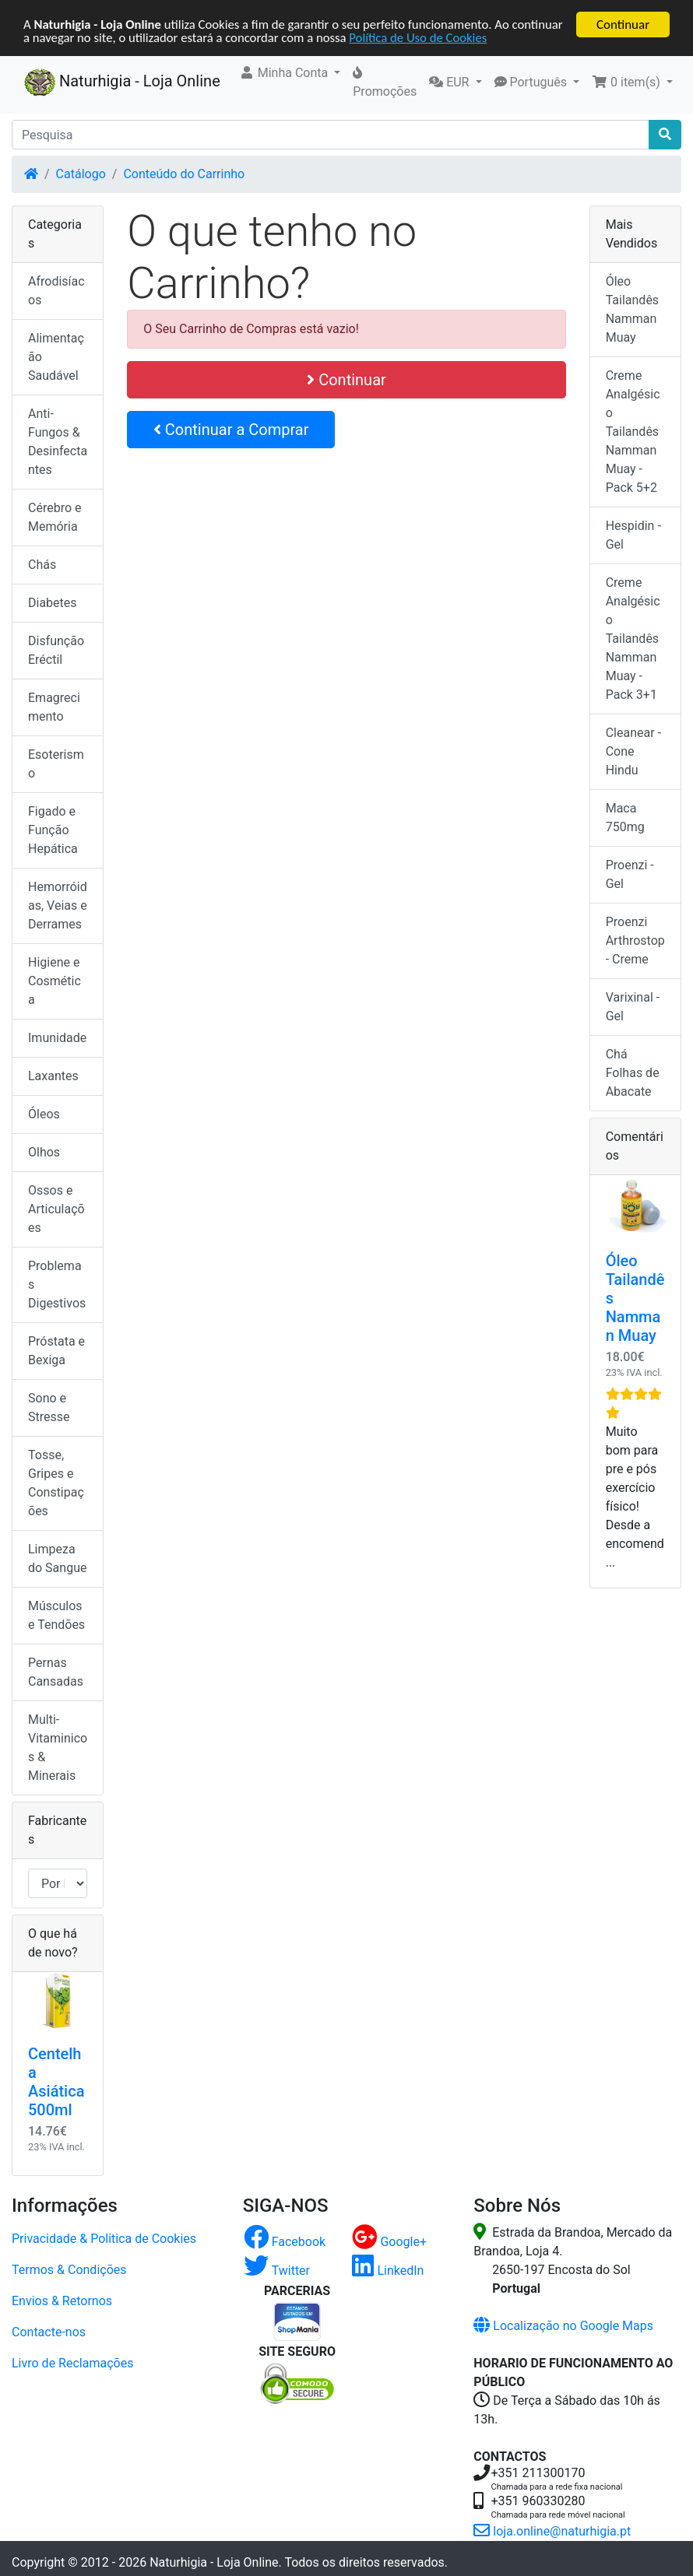 This screenshot has height=2576, width=693. What do you see at coordinates (277, 2270) in the screenshot?
I see `Twitter` at bounding box center [277, 2270].